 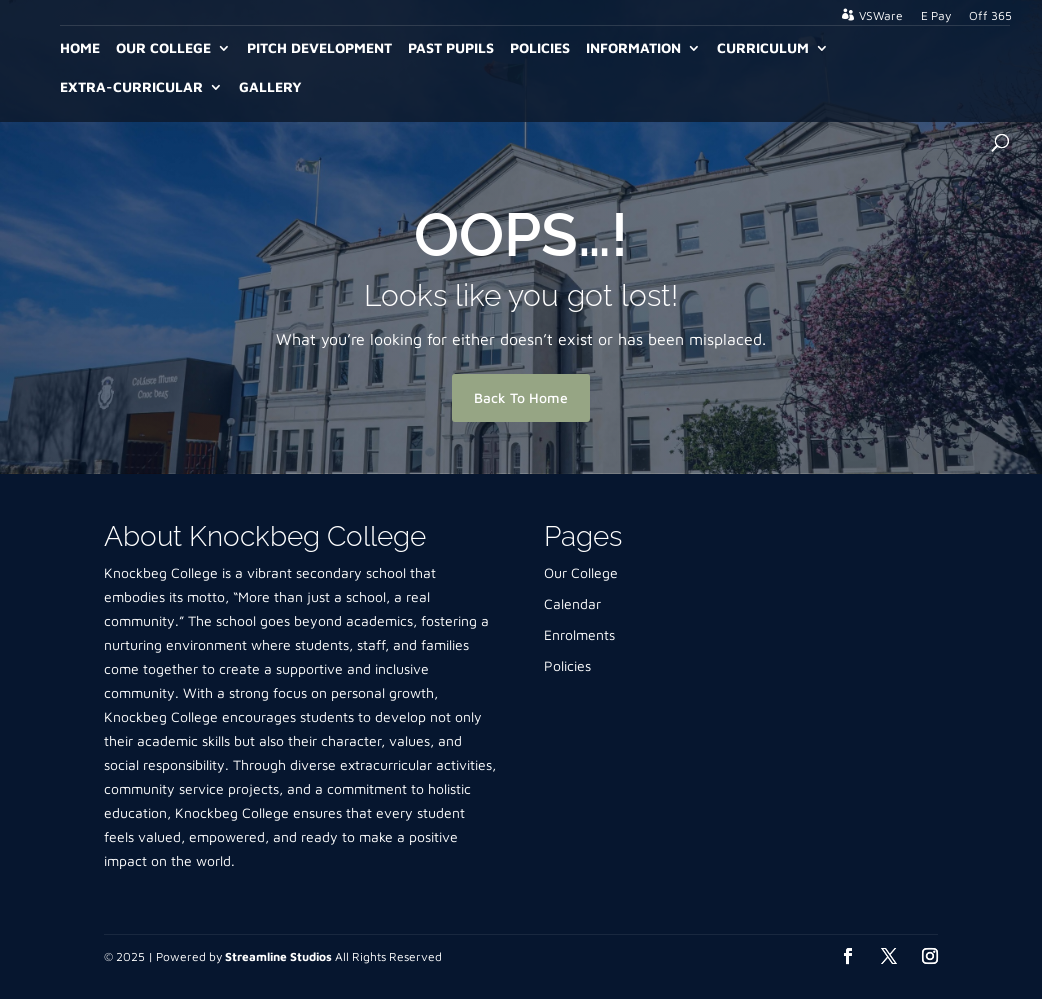 What do you see at coordinates (572, 603) in the screenshot?
I see `Calendar` at bounding box center [572, 603].